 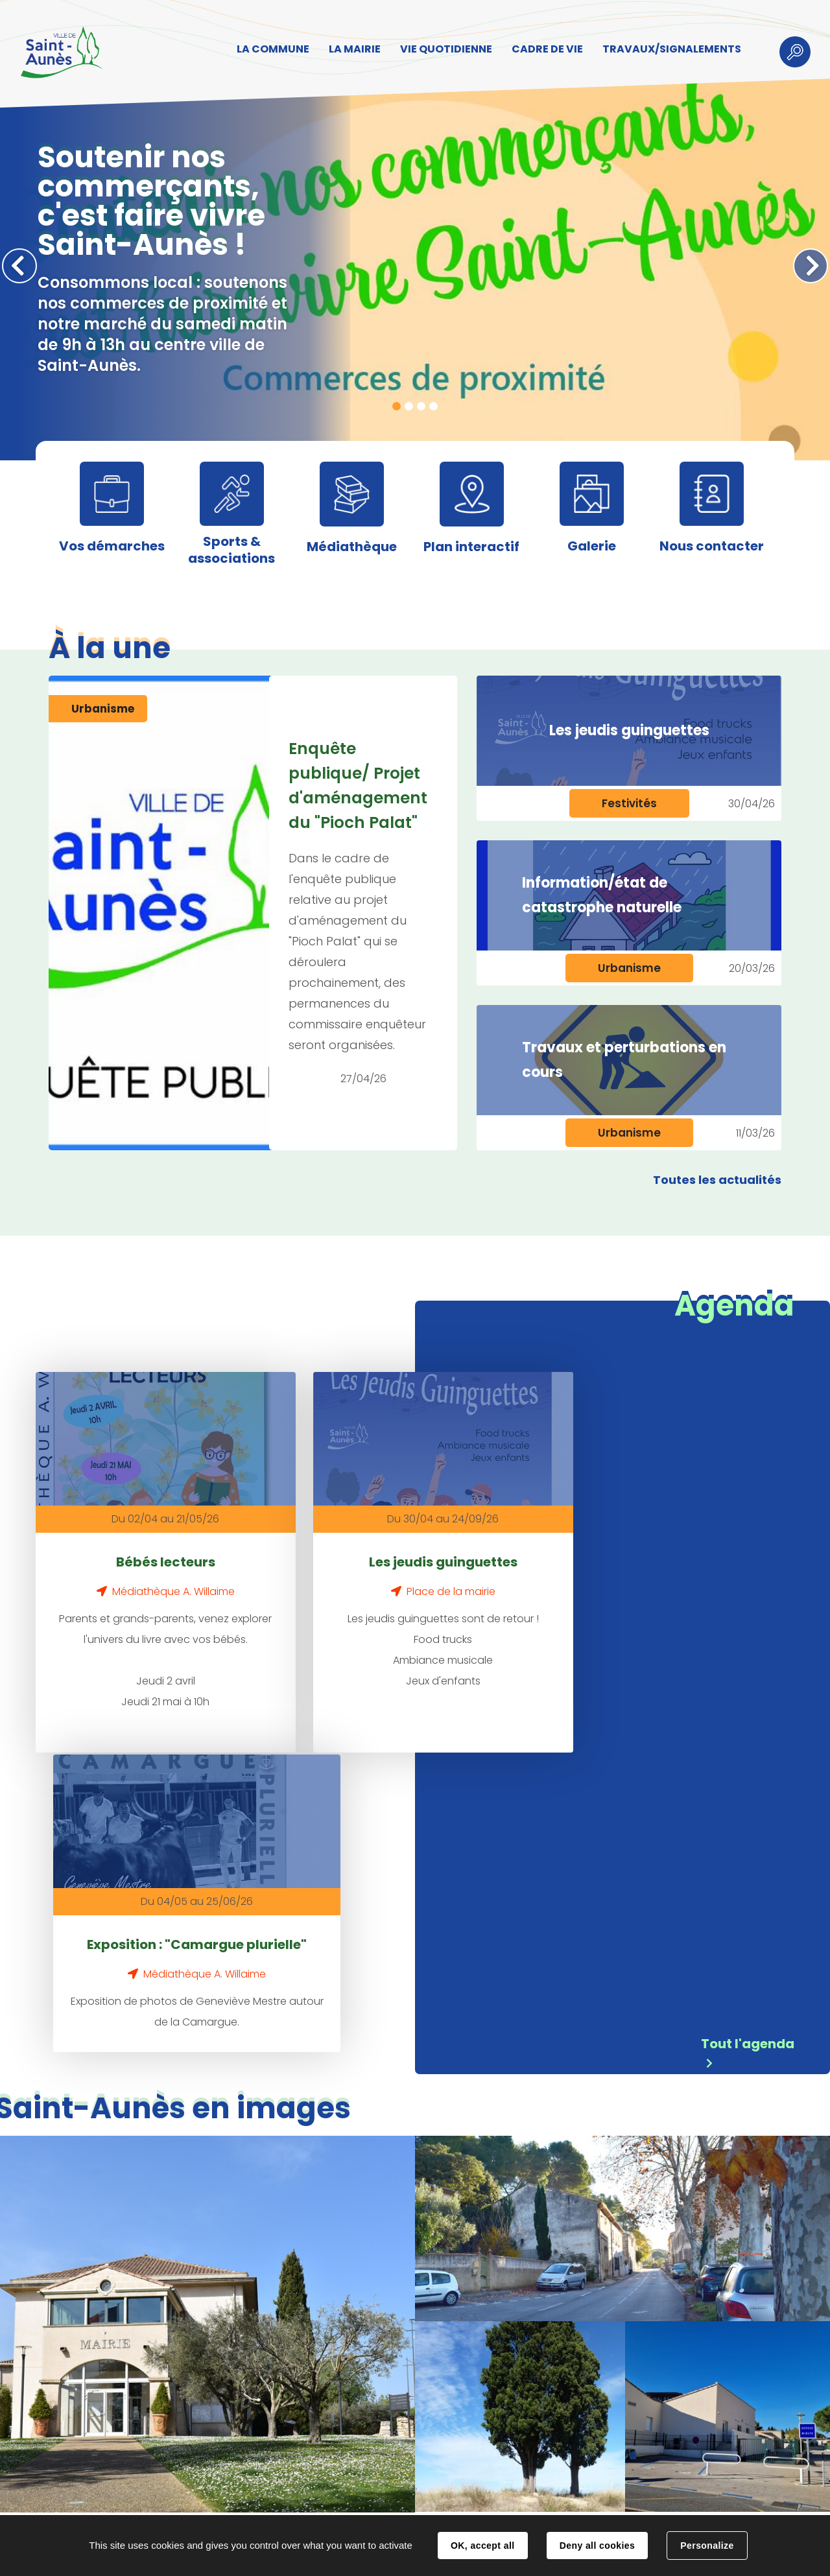 I want to click on Exposition : "Camargue plurielle", so click(x=565, y=1550).